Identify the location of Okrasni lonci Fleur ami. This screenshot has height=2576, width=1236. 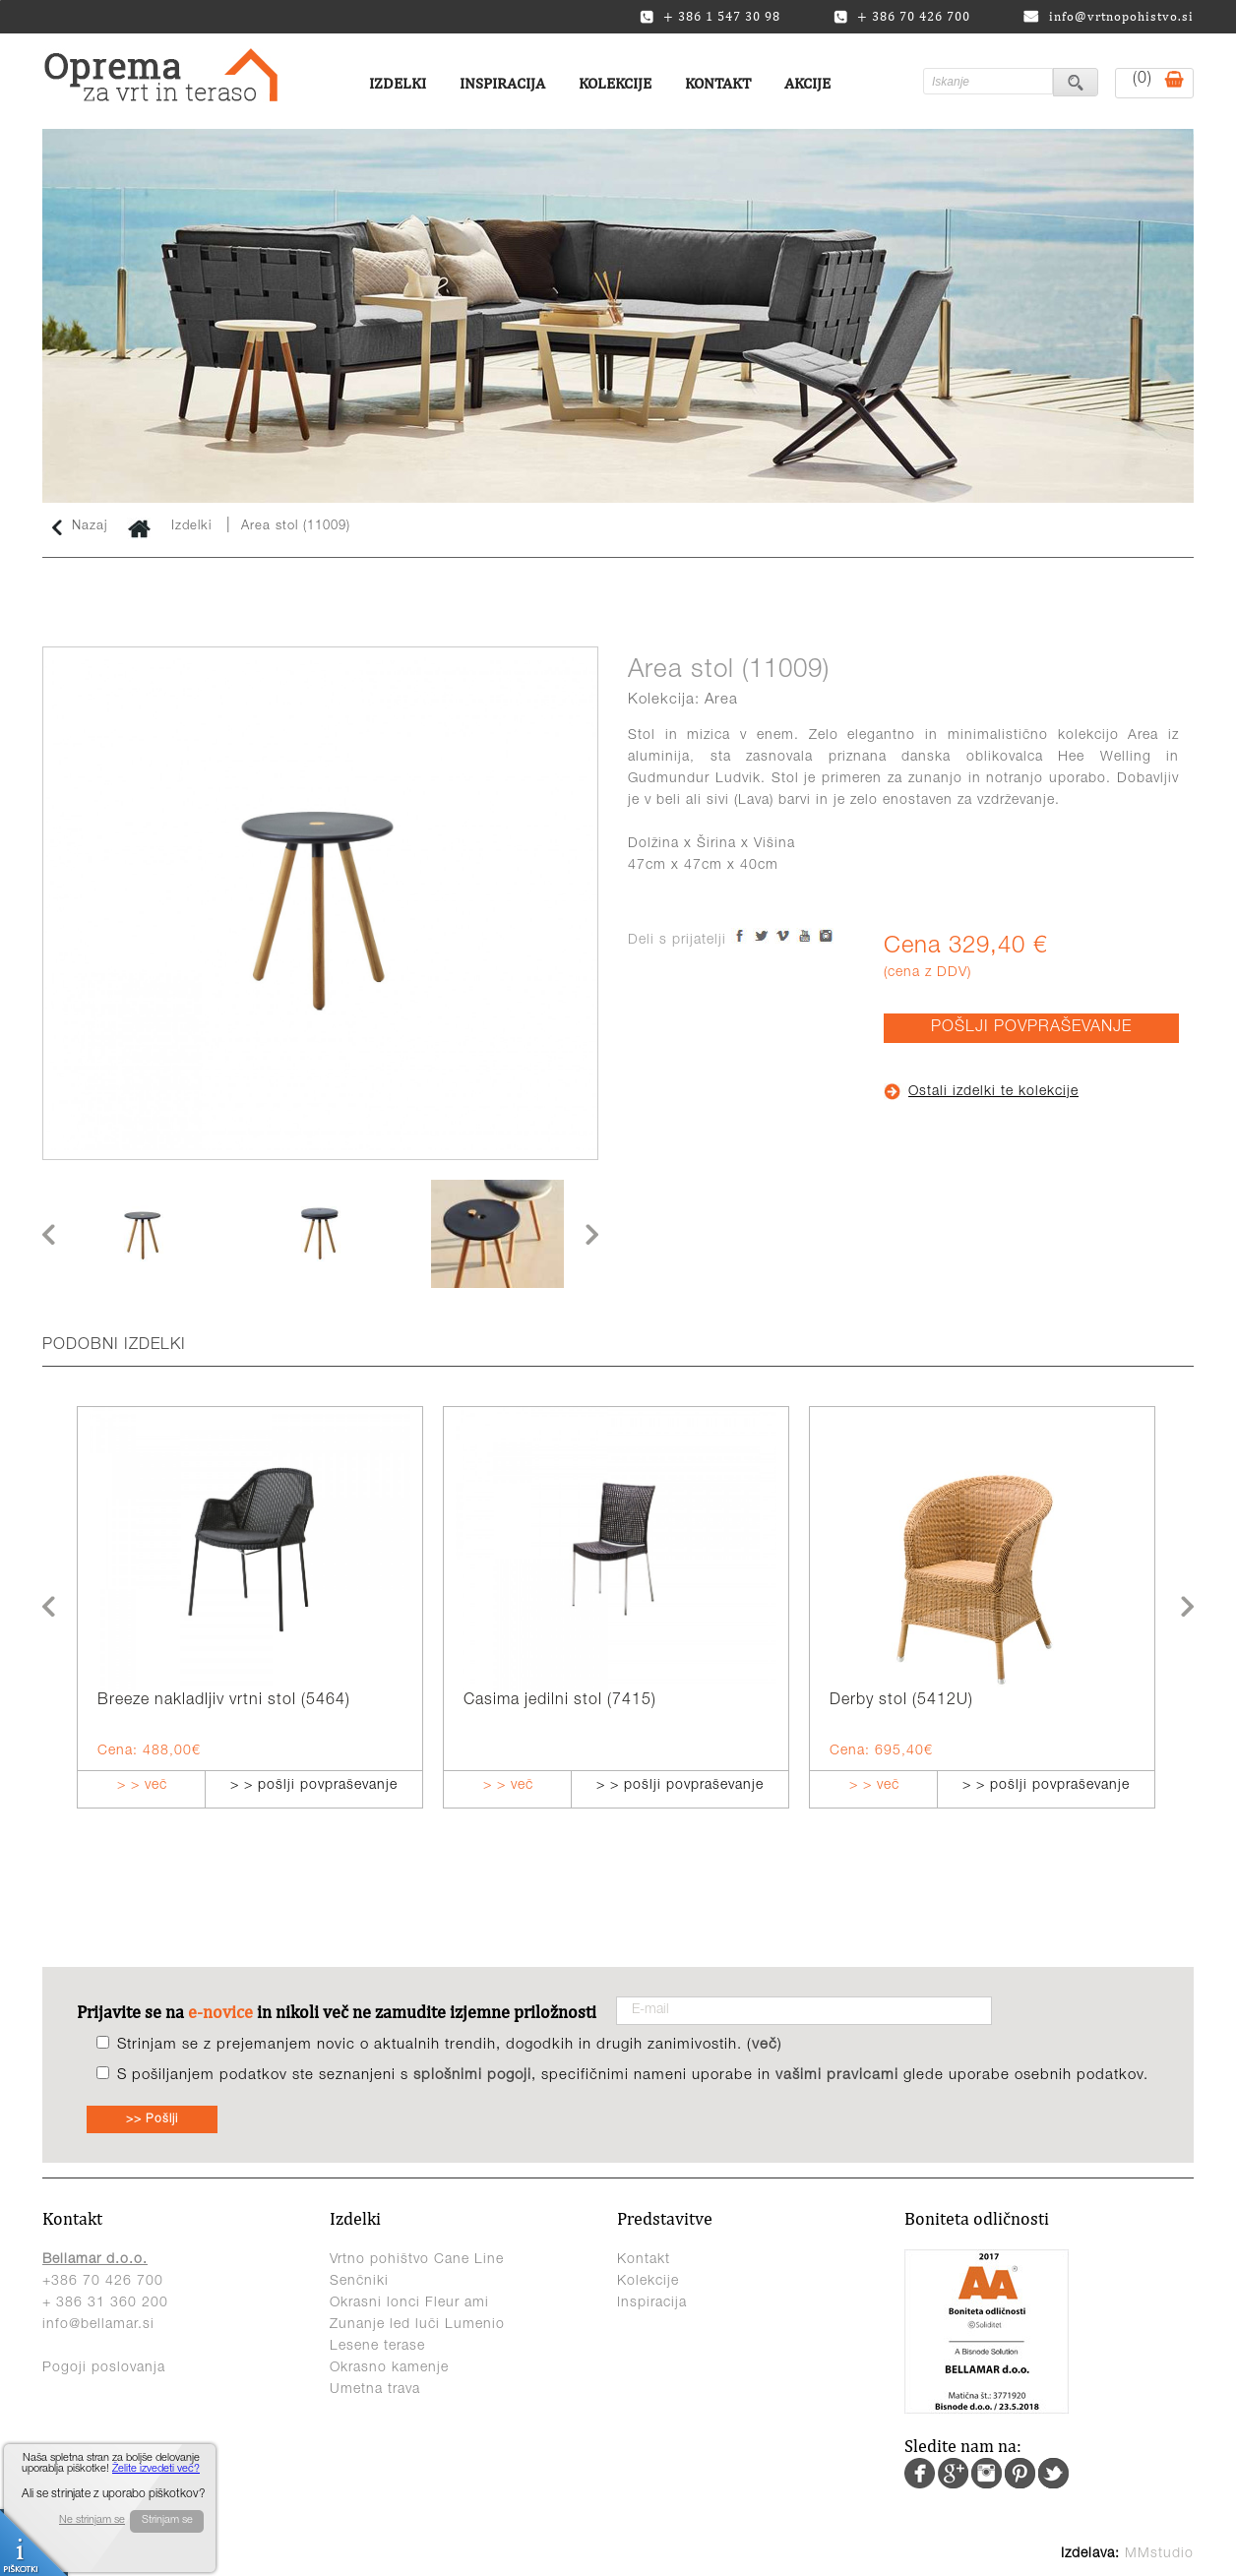
(409, 2303).